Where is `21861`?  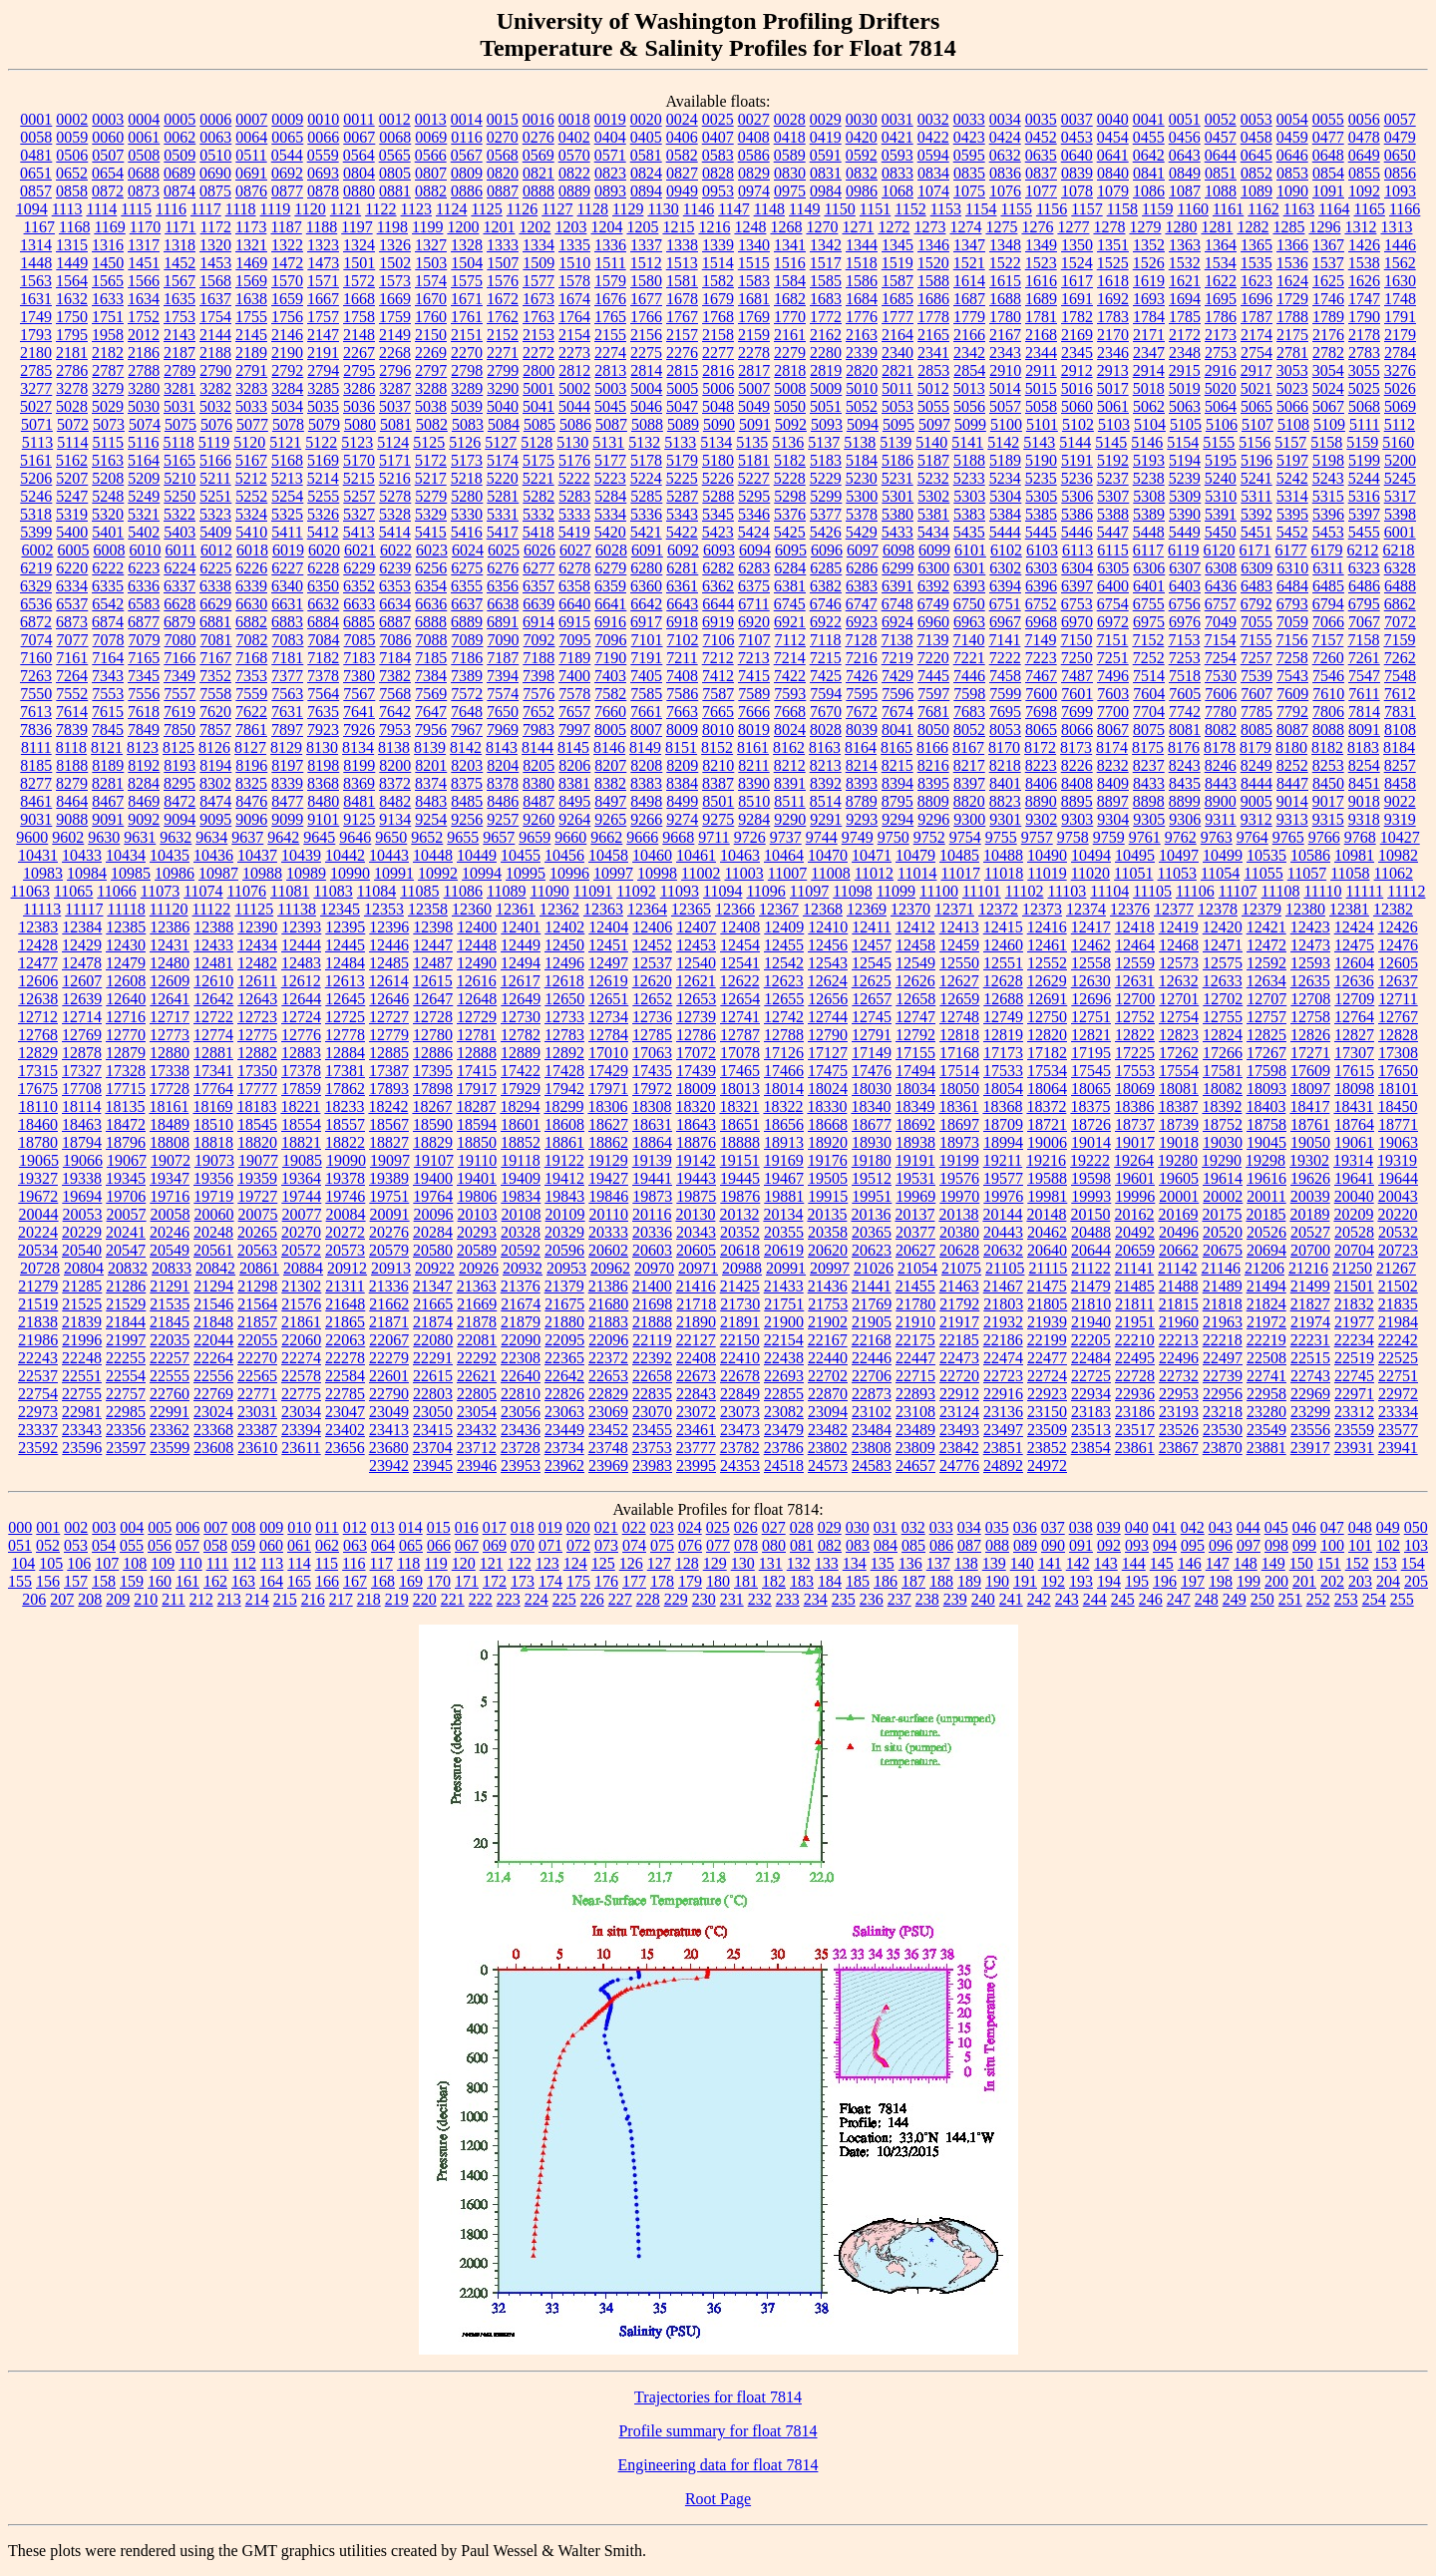
21861 is located at coordinates (301, 1321).